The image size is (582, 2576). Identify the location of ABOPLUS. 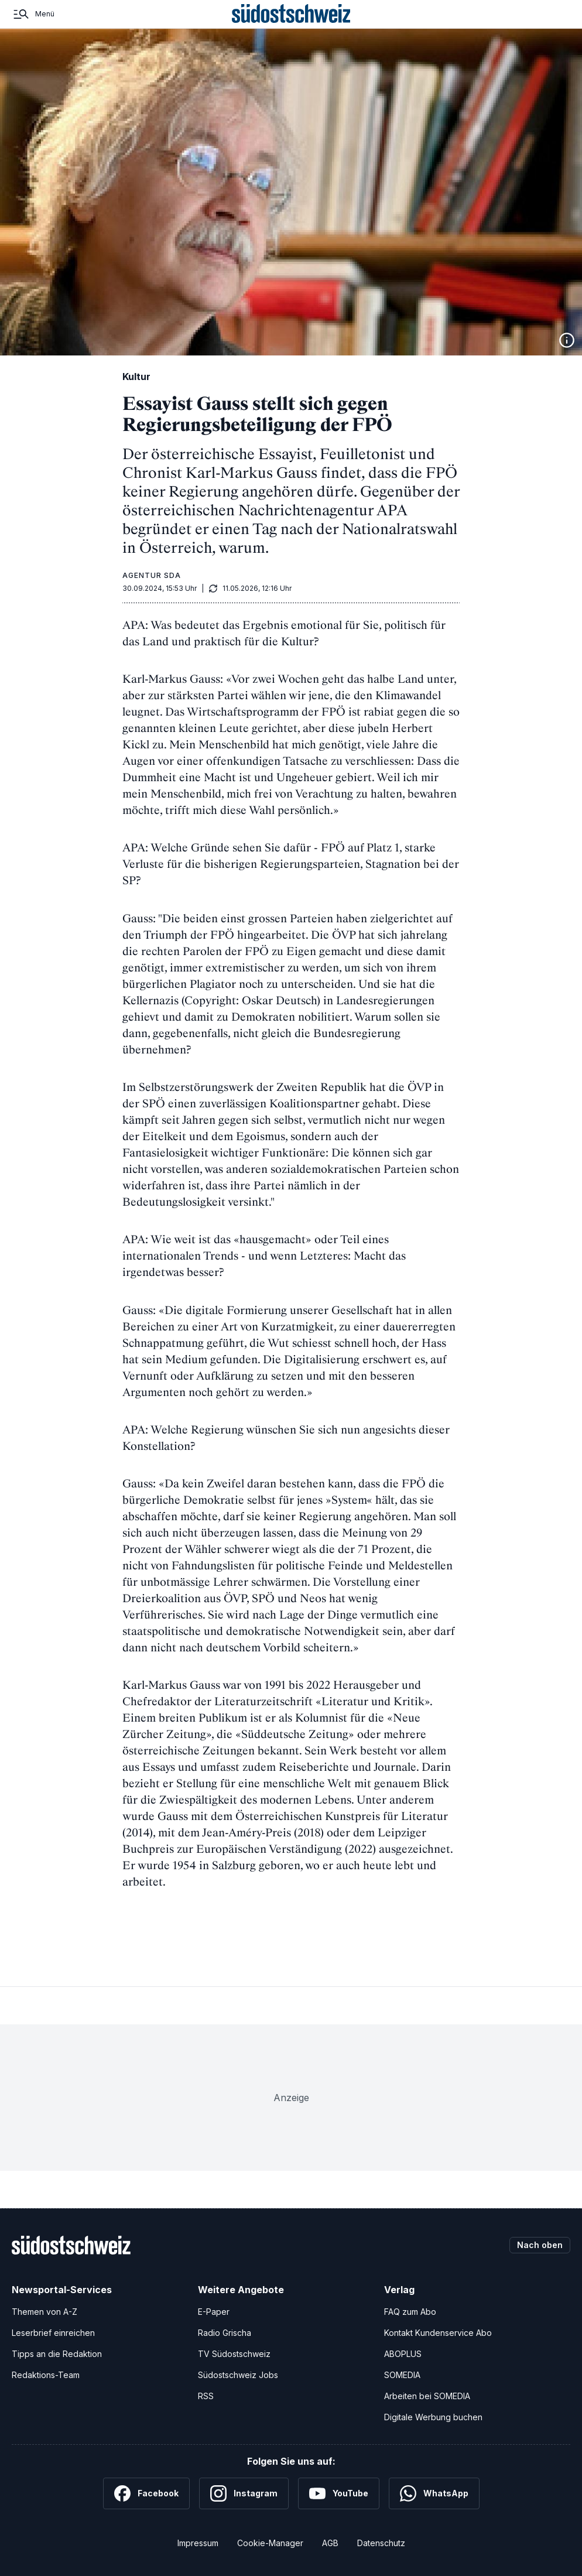
(403, 2354).